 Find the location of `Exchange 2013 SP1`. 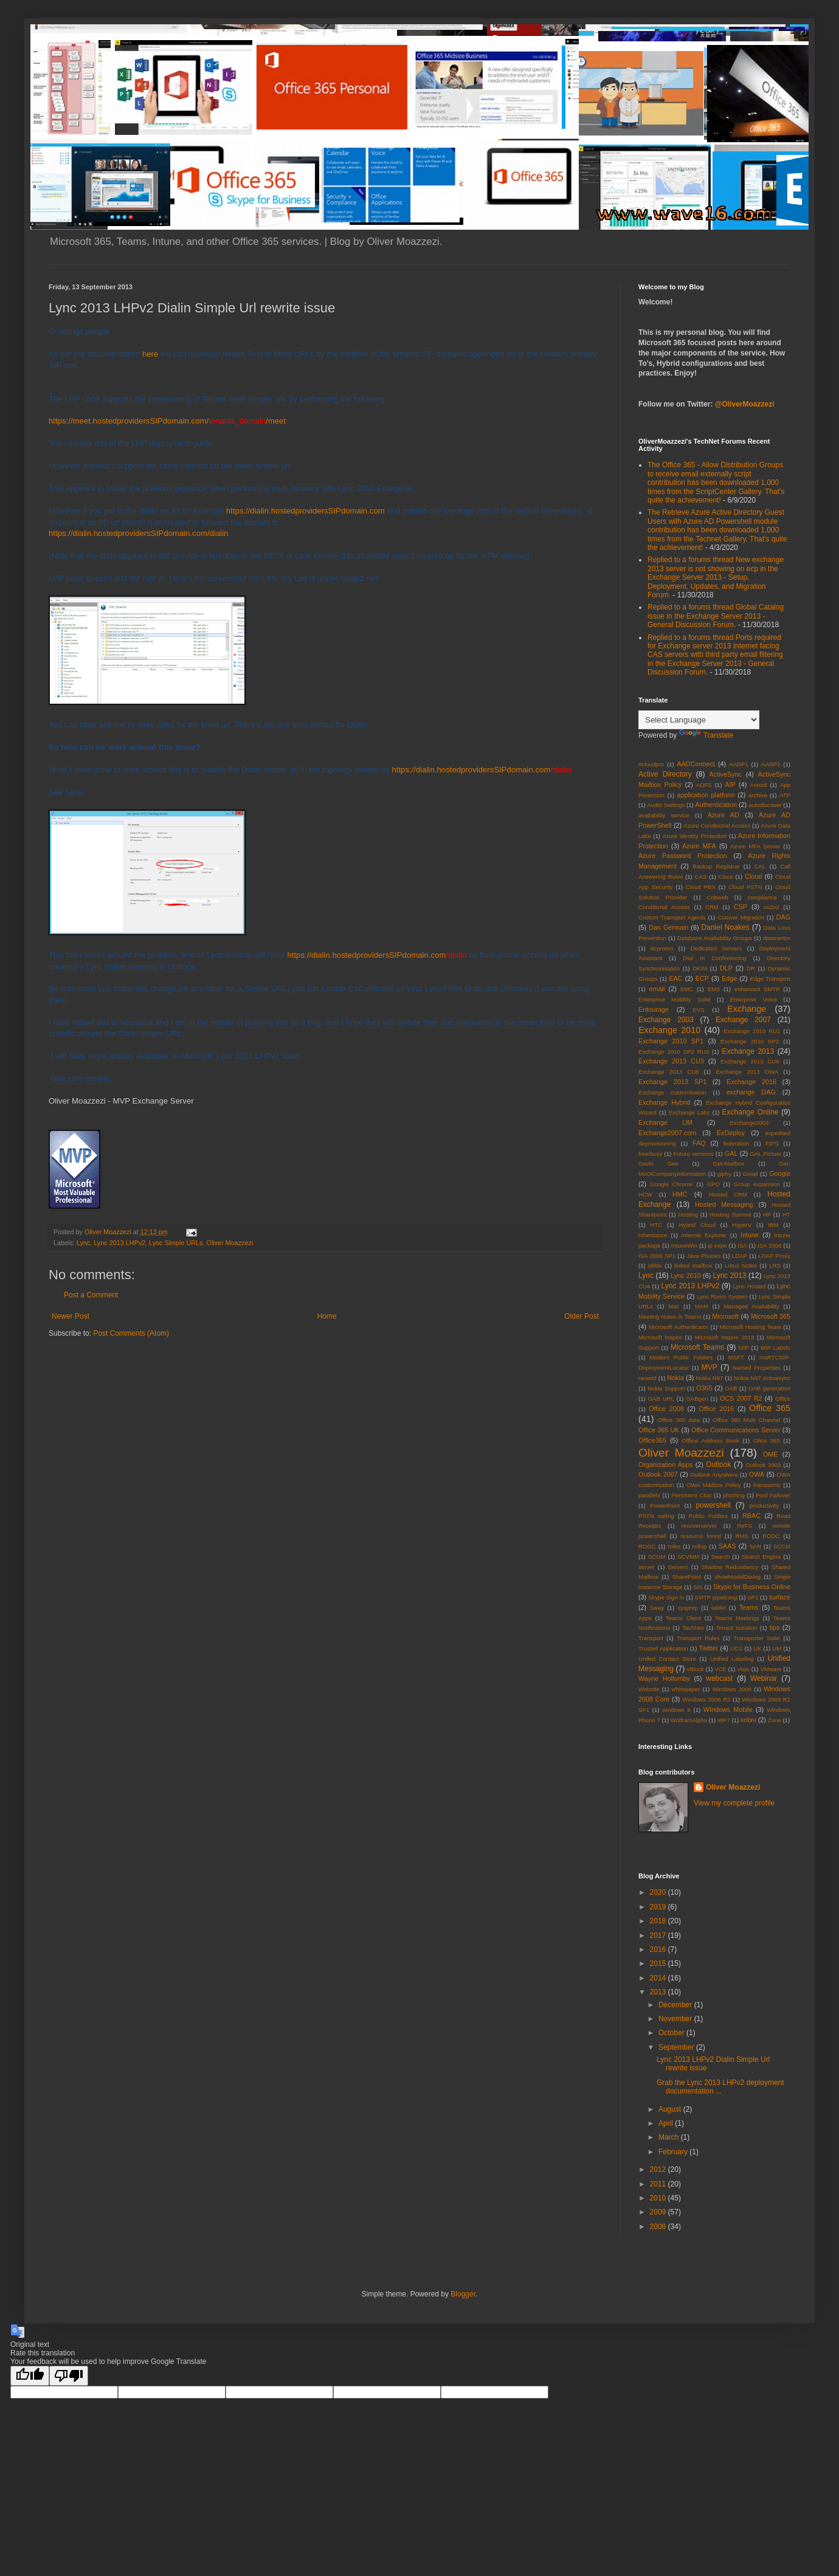

Exchange 2013 SP1 is located at coordinates (672, 1081).